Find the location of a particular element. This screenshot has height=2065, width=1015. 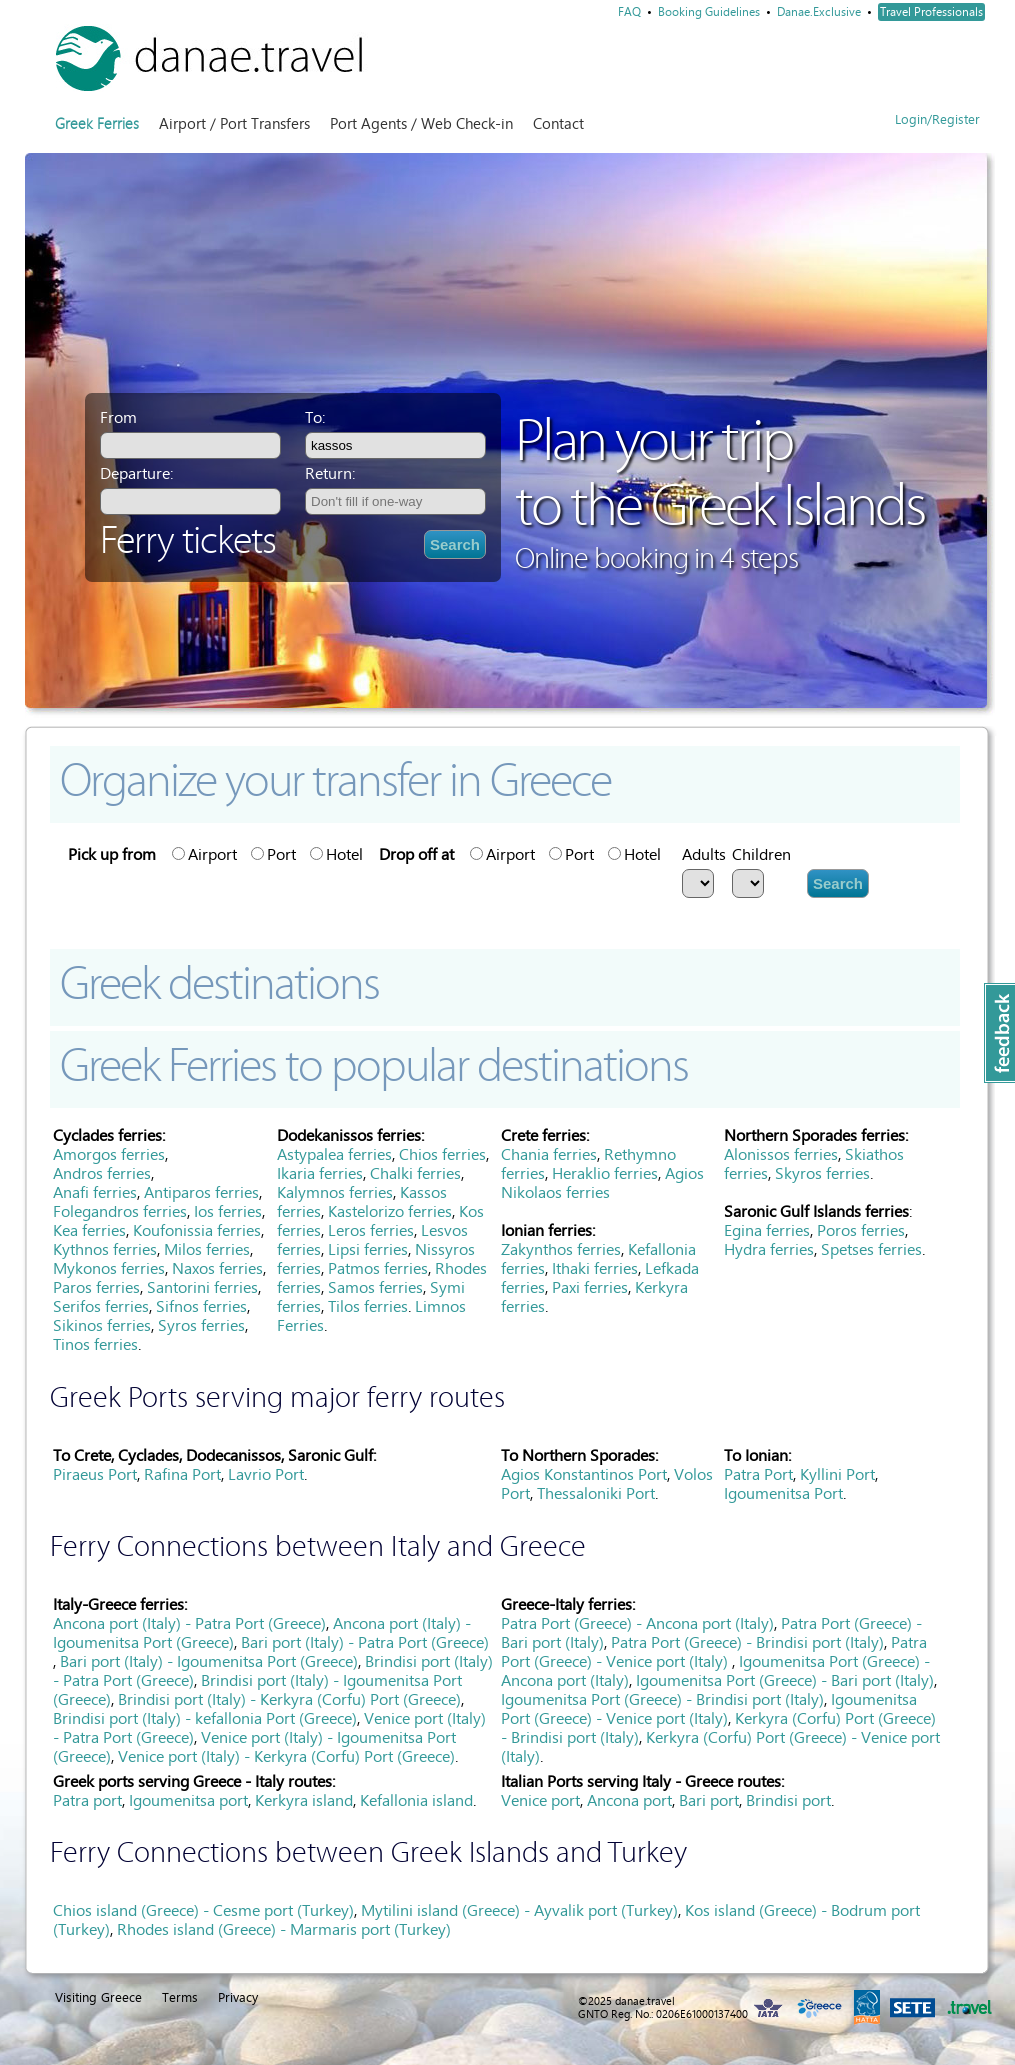

Koufonissia ferries is located at coordinates (197, 1230).